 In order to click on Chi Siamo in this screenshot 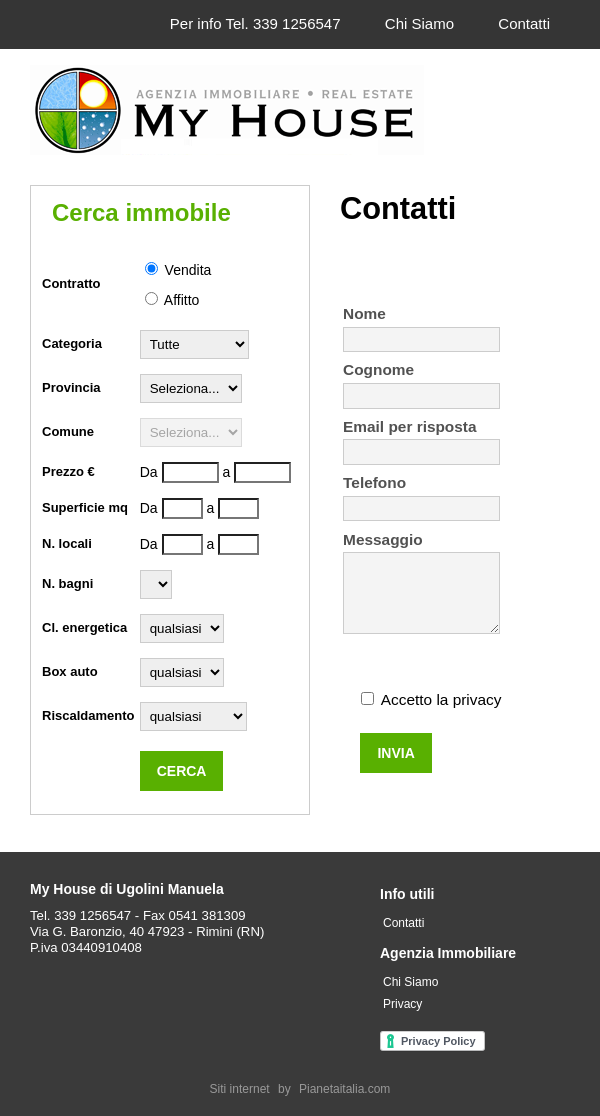, I will do `click(419, 23)`.